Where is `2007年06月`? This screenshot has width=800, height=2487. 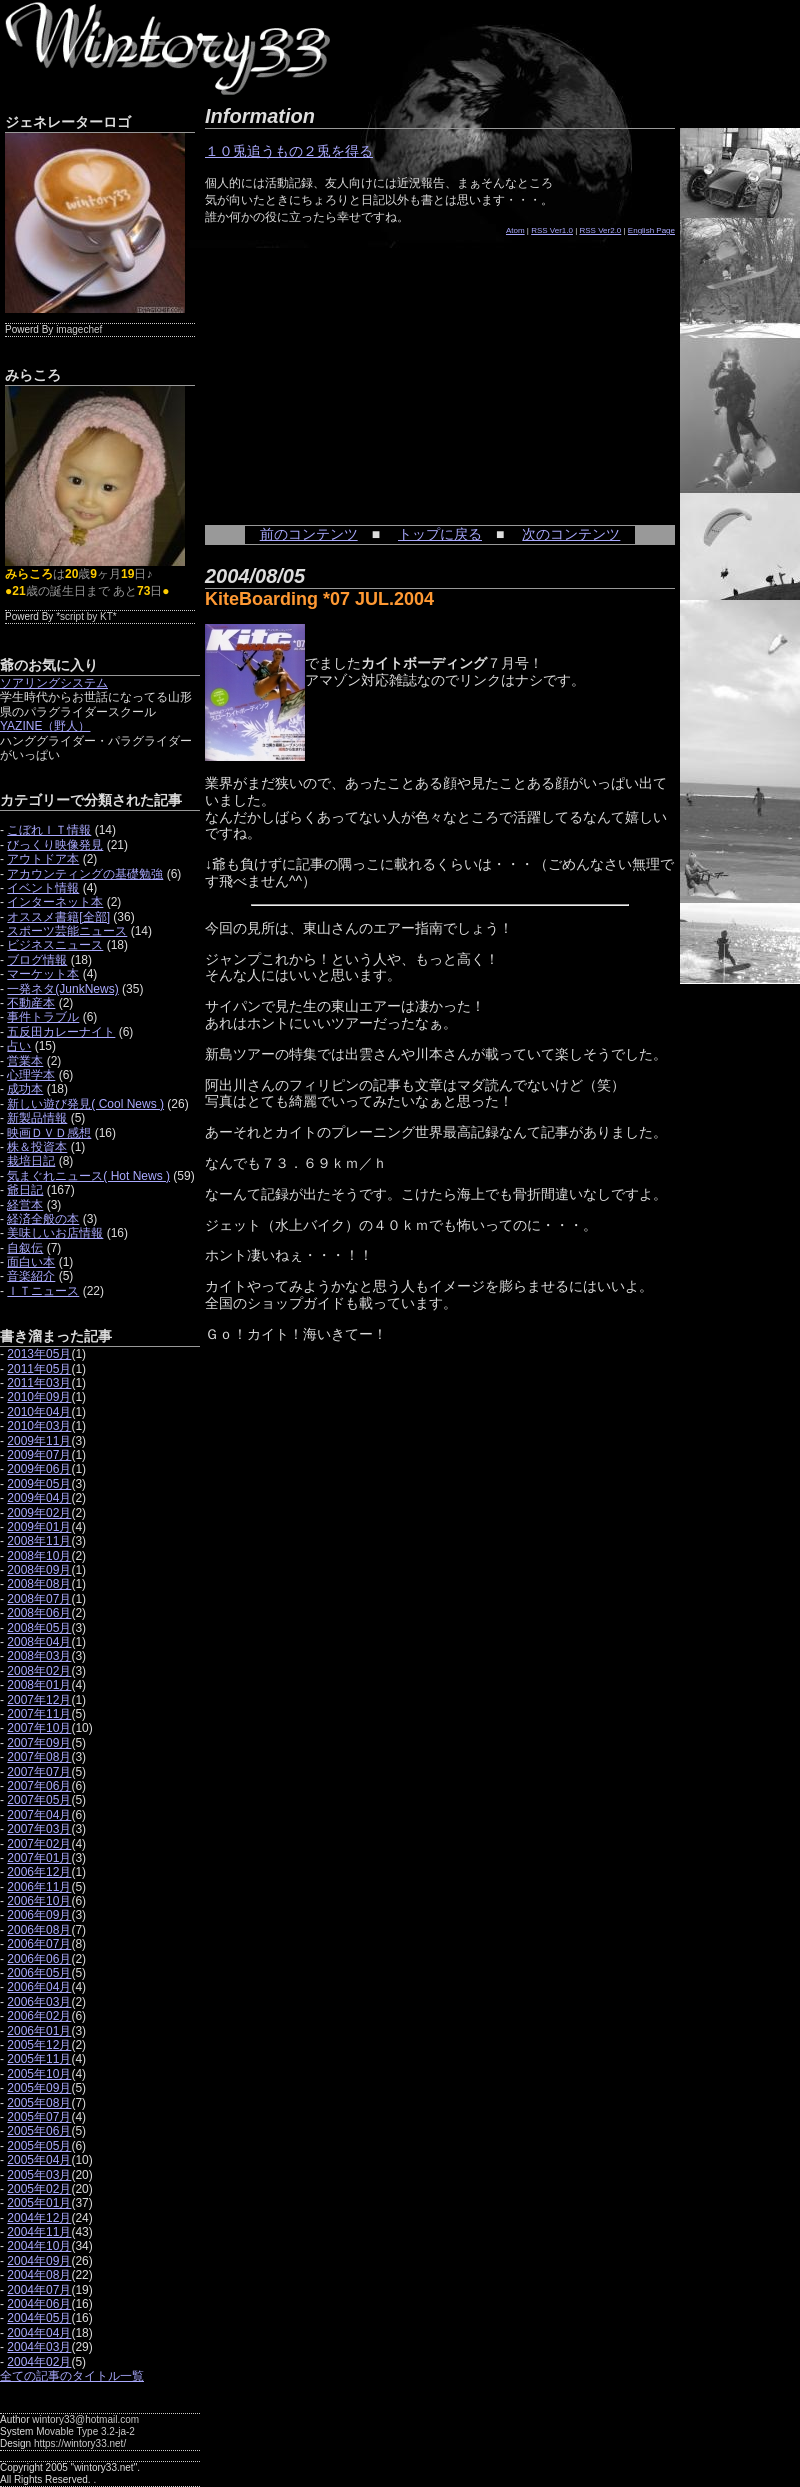
2007年06月 is located at coordinates (39, 1786).